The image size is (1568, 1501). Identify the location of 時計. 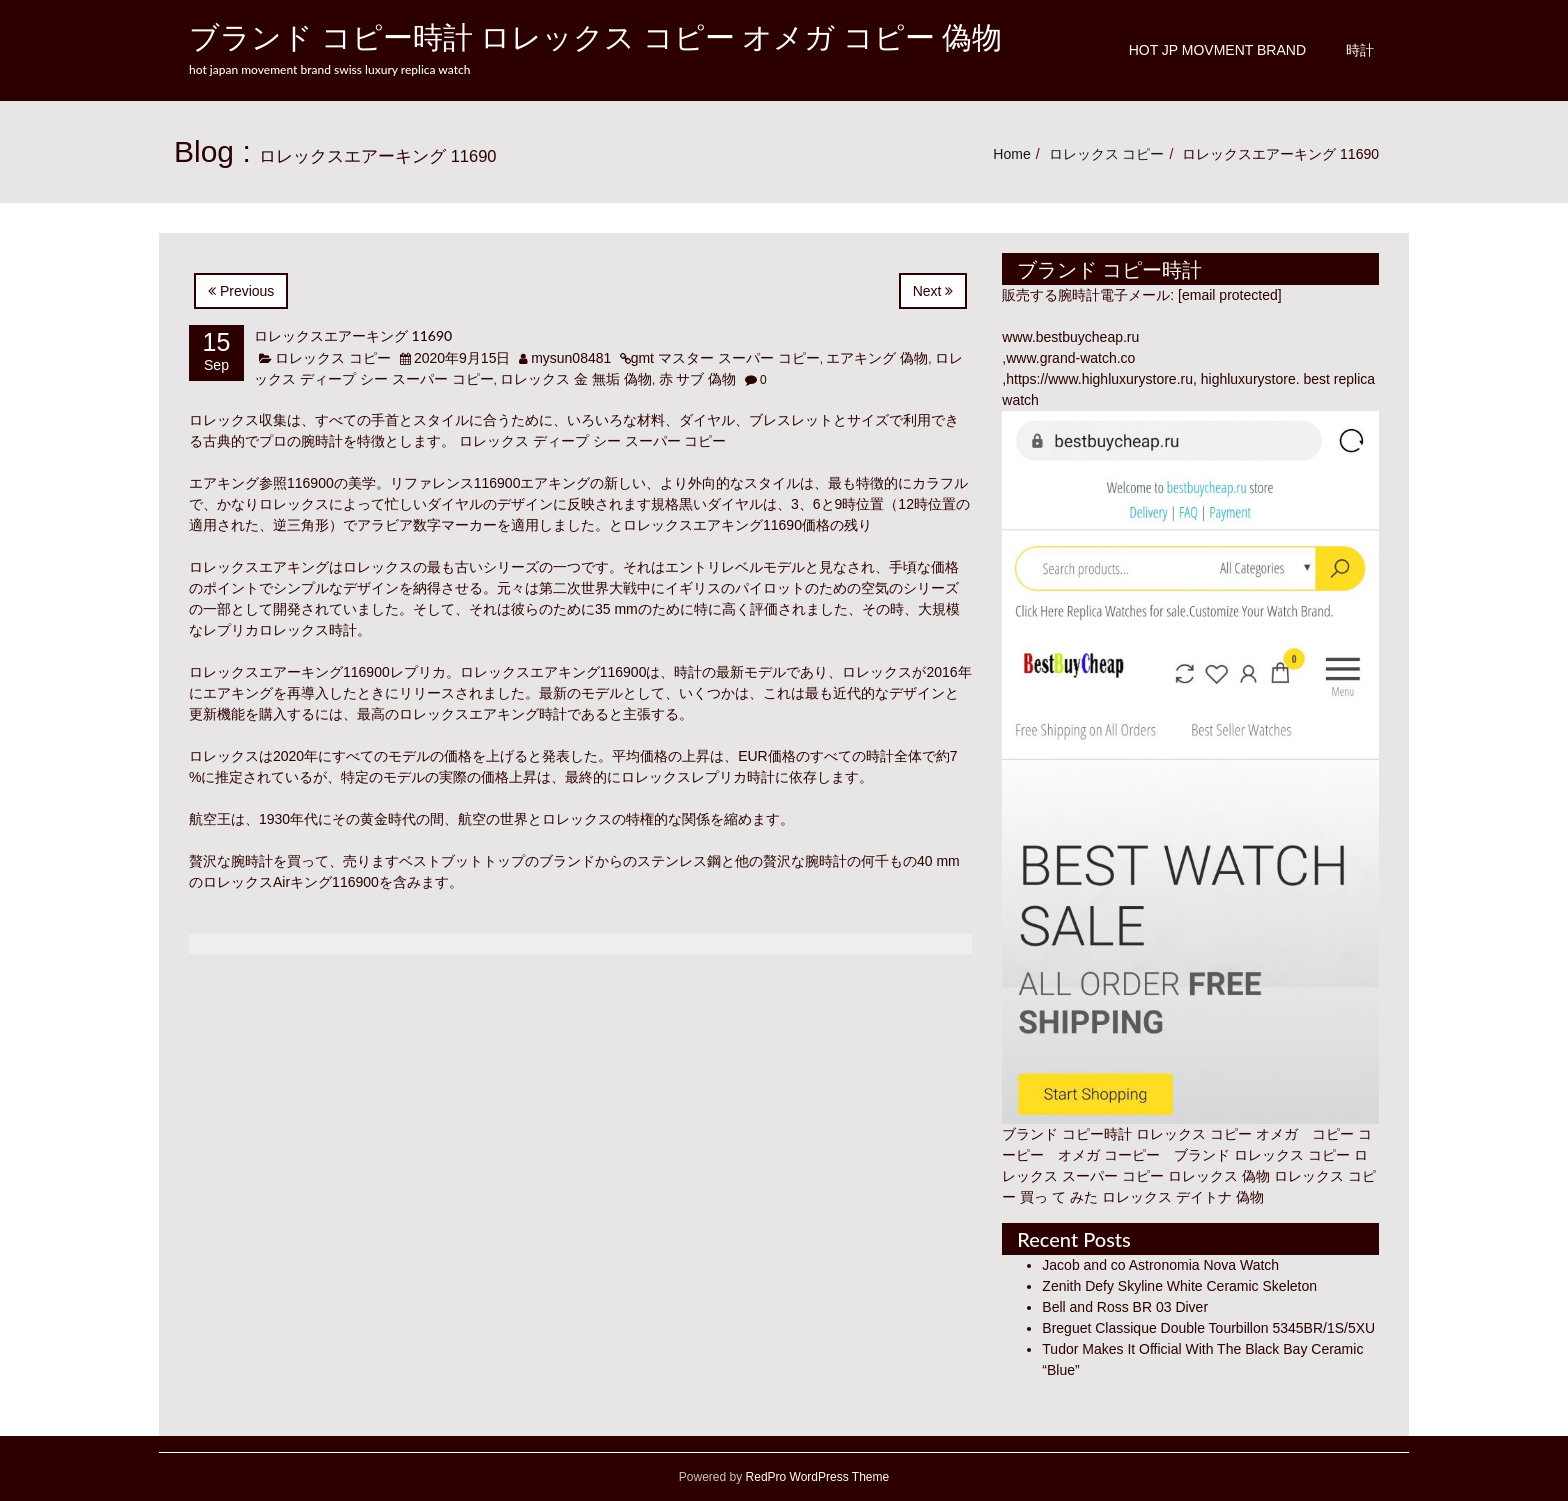
(1360, 50).